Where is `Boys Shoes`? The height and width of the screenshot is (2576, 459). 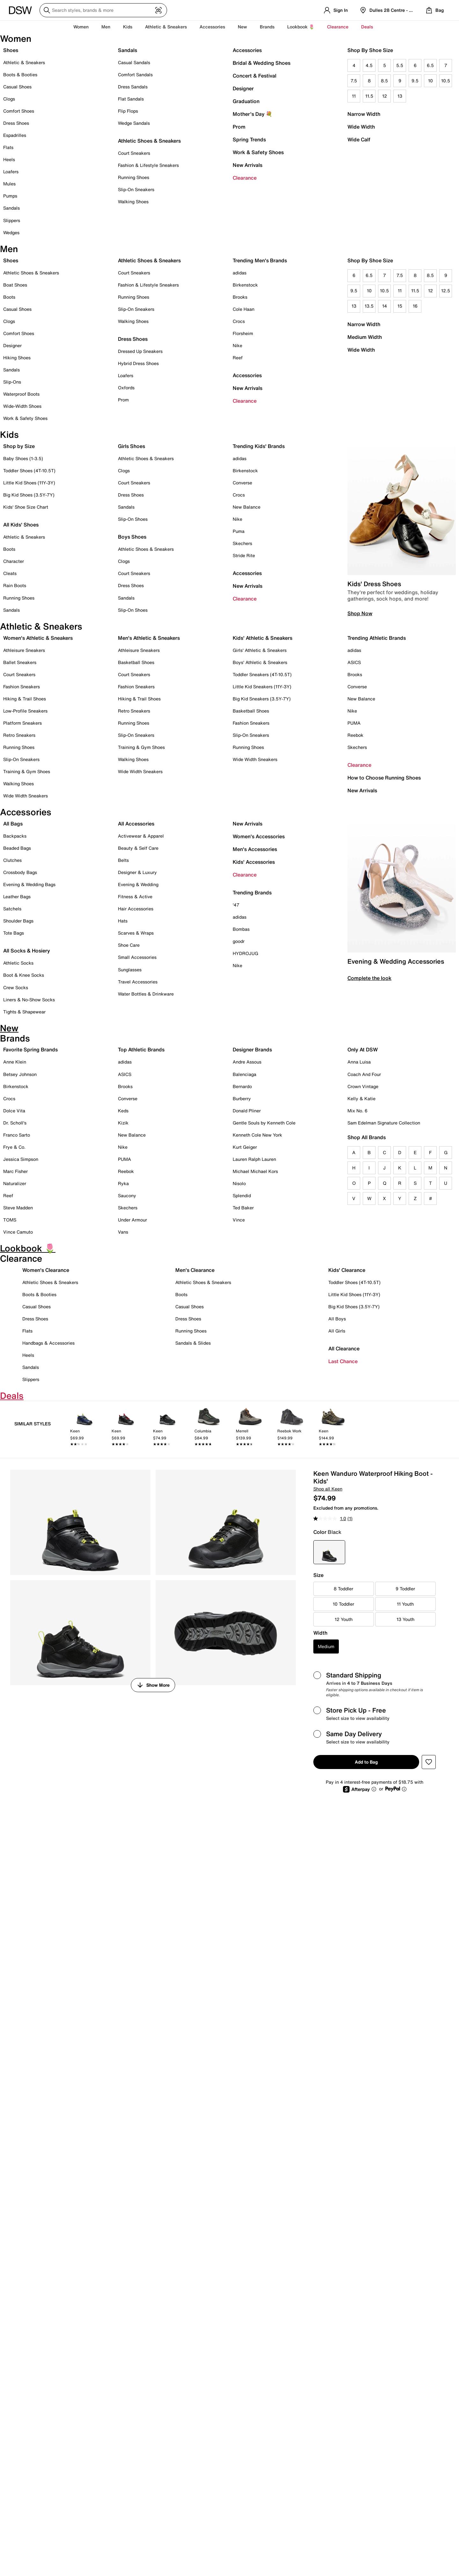
Boys Shoes is located at coordinates (132, 537).